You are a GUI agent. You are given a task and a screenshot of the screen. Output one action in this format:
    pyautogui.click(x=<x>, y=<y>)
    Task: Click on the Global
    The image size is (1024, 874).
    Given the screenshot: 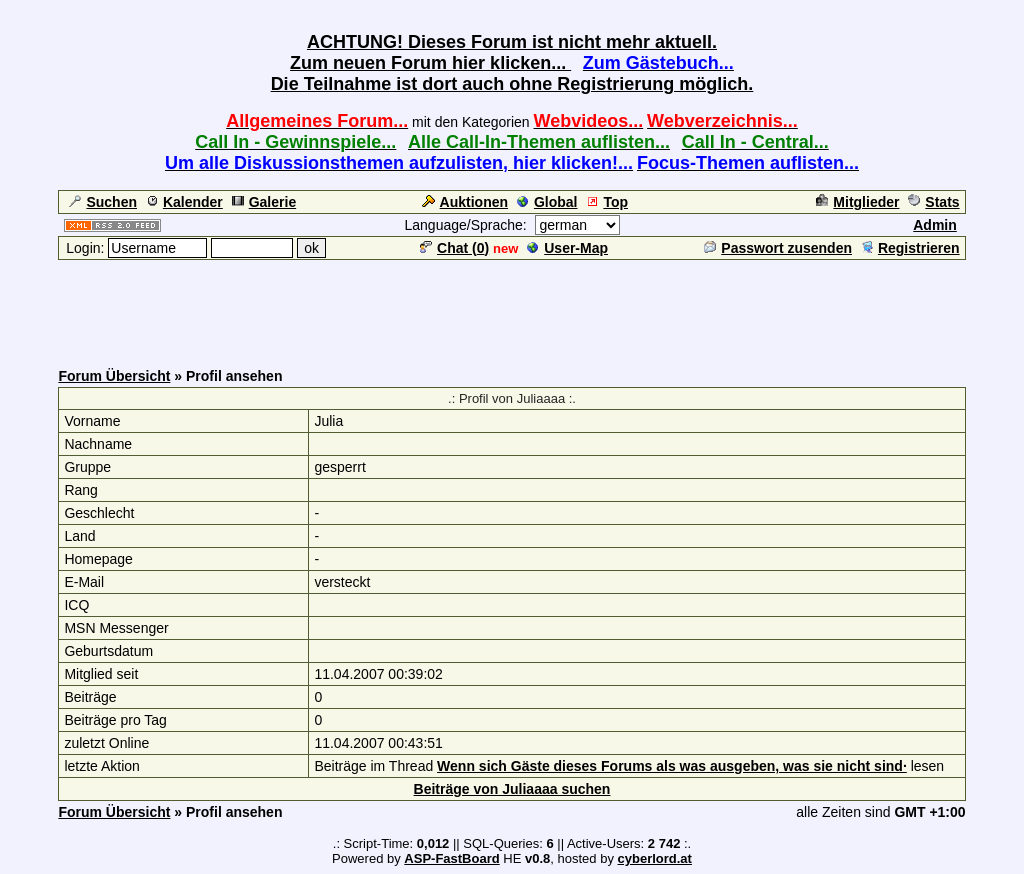 What is the action you would take?
    pyautogui.click(x=547, y=202)
    